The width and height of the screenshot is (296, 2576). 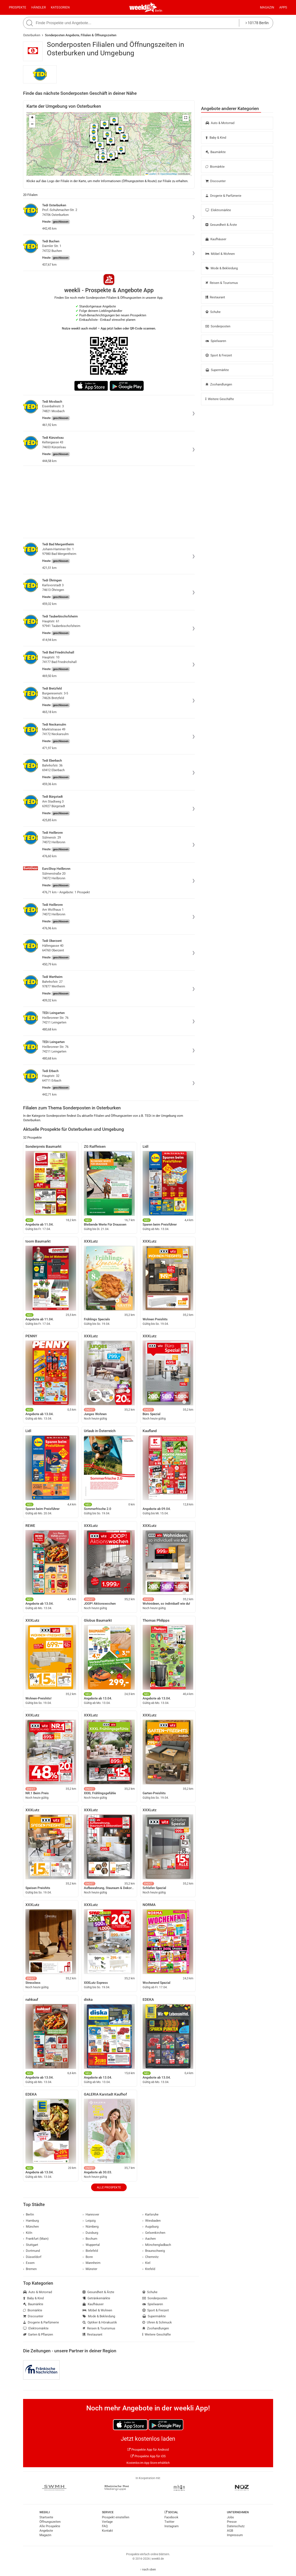 I want to click on Prospekte, so click(x=17, y=7).